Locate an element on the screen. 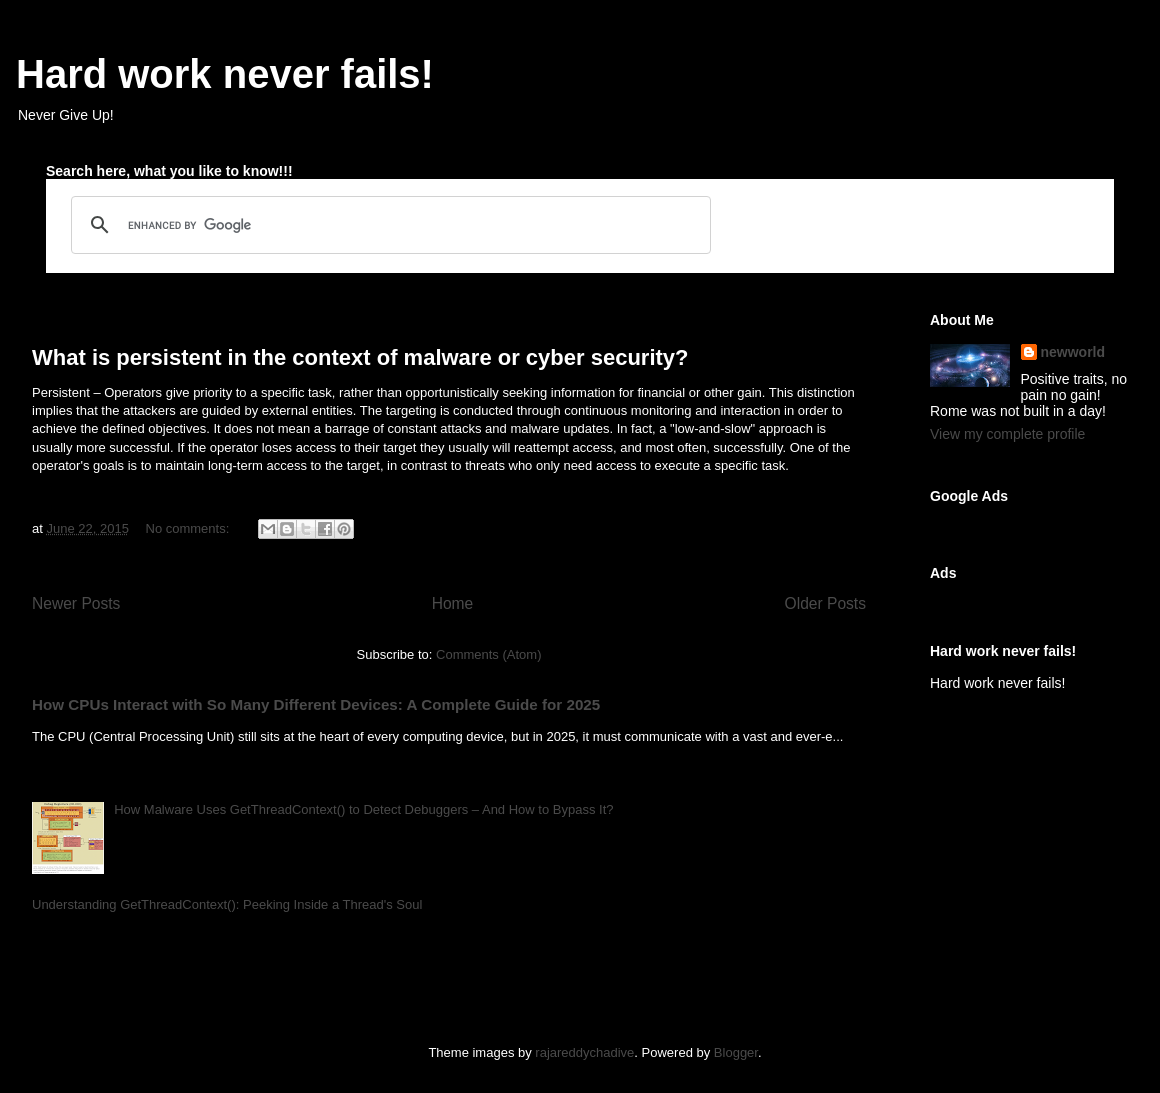 The width and height of the screenshot is (1160, 1093). Blogger is located at coordinates (736, 1052).